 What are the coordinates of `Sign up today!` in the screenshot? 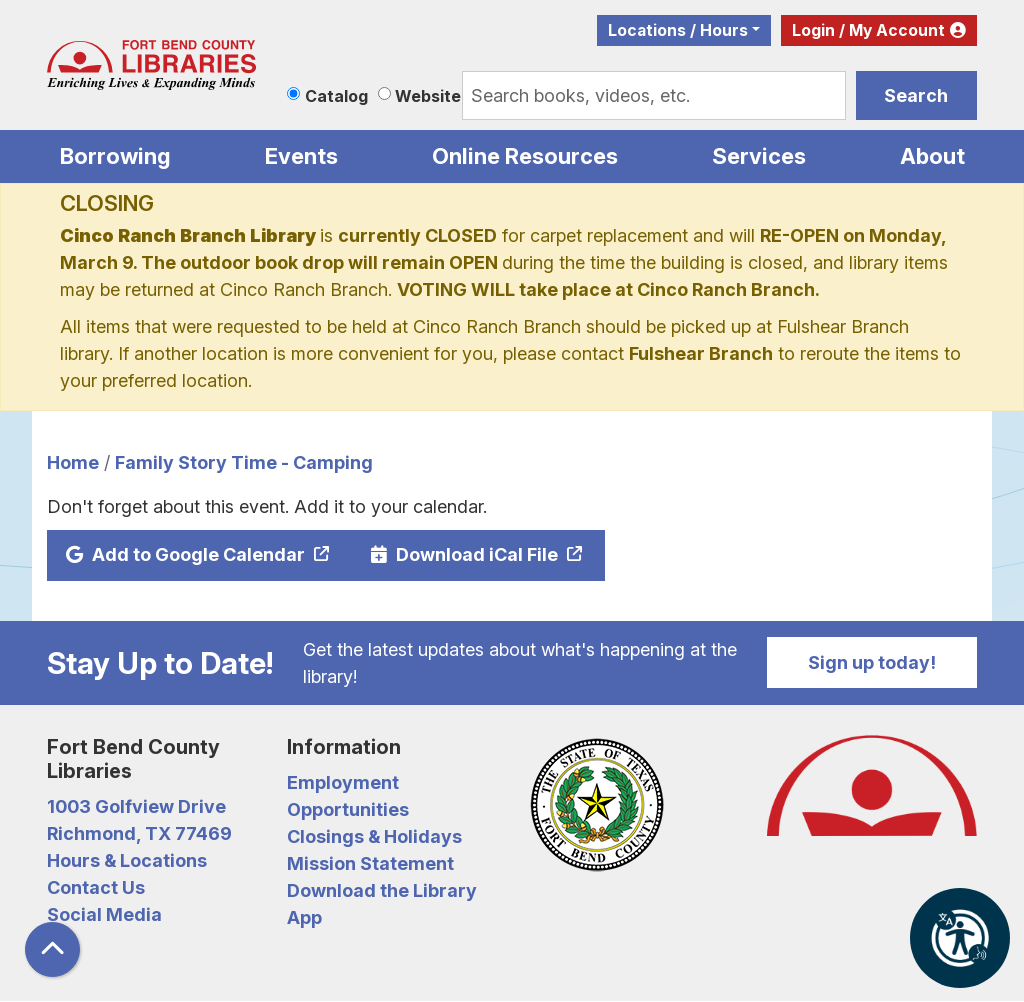 It's located at (872, 662).